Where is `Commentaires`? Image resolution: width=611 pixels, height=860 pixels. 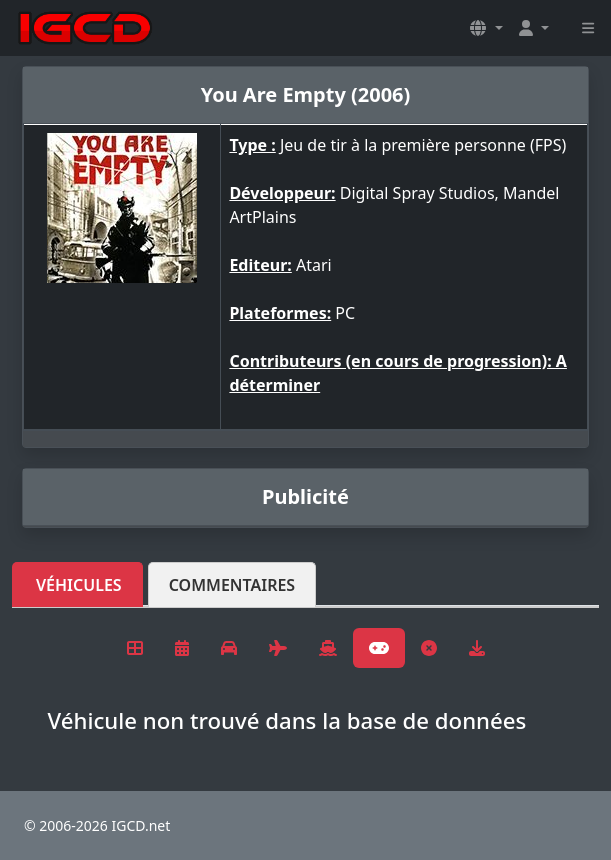
Commentaires is located at coordinates (232, 585).